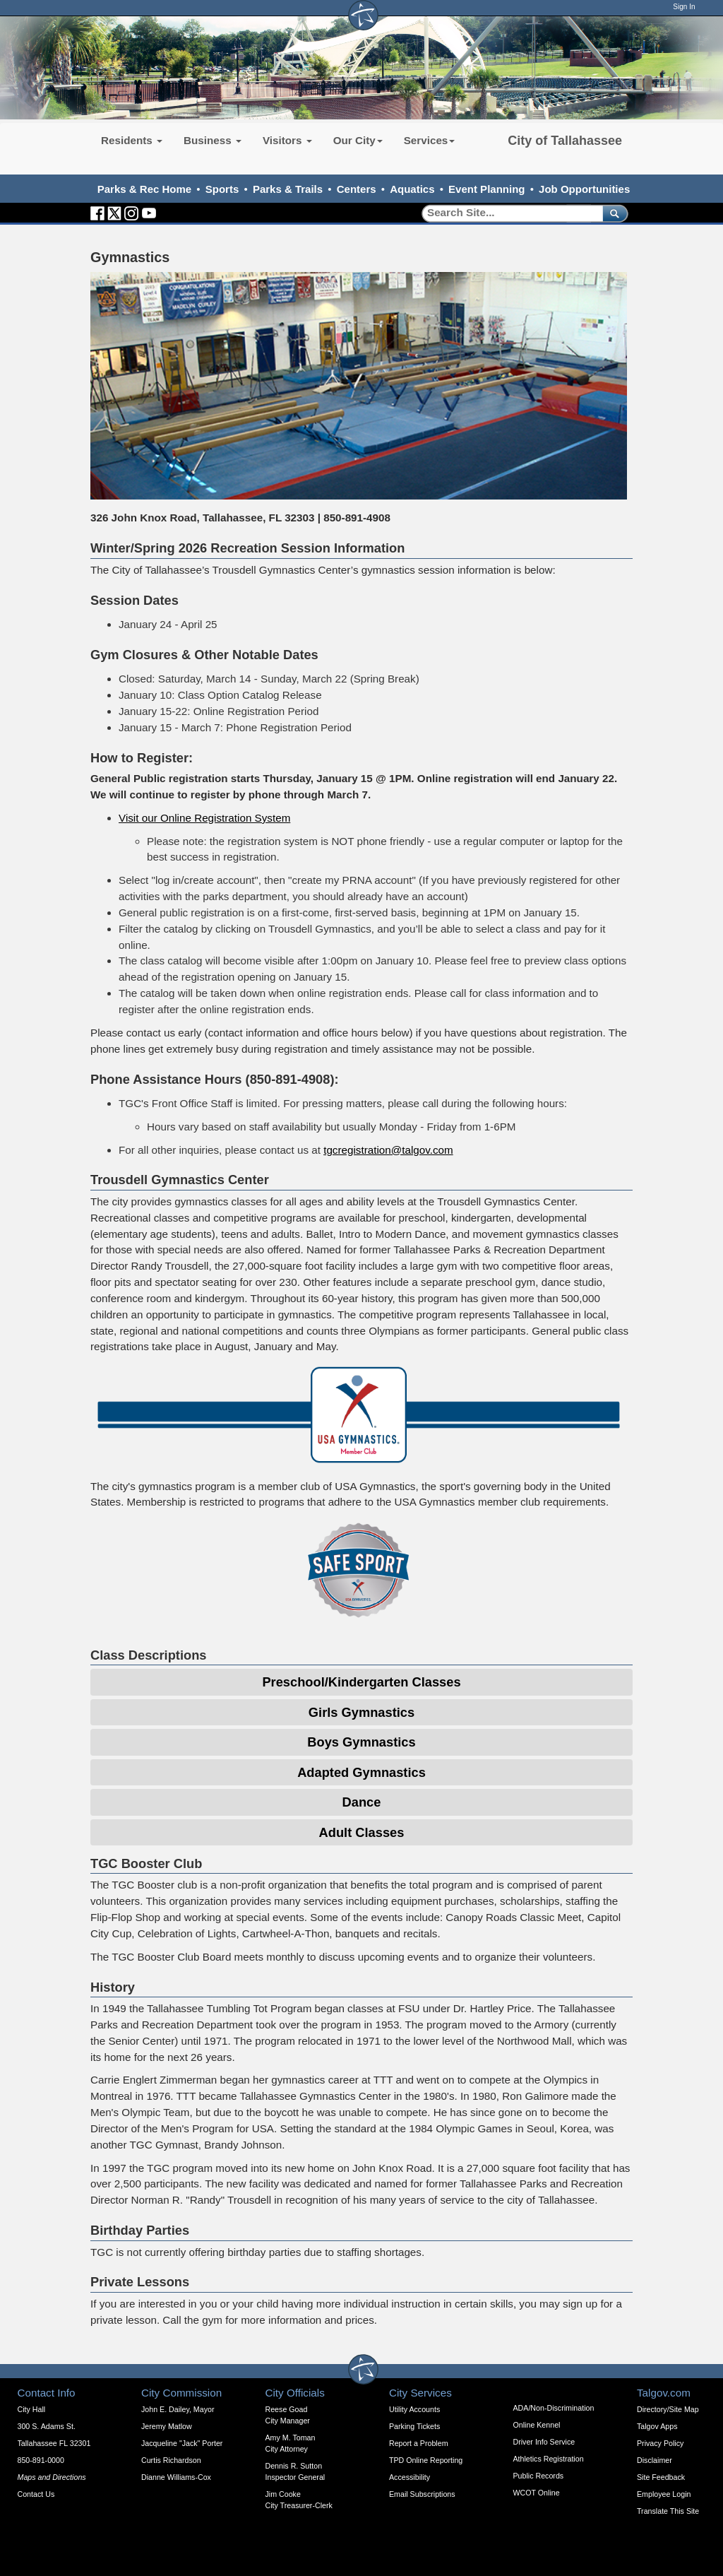  I want to click on Directory/Site Map, so click(668, 2409).